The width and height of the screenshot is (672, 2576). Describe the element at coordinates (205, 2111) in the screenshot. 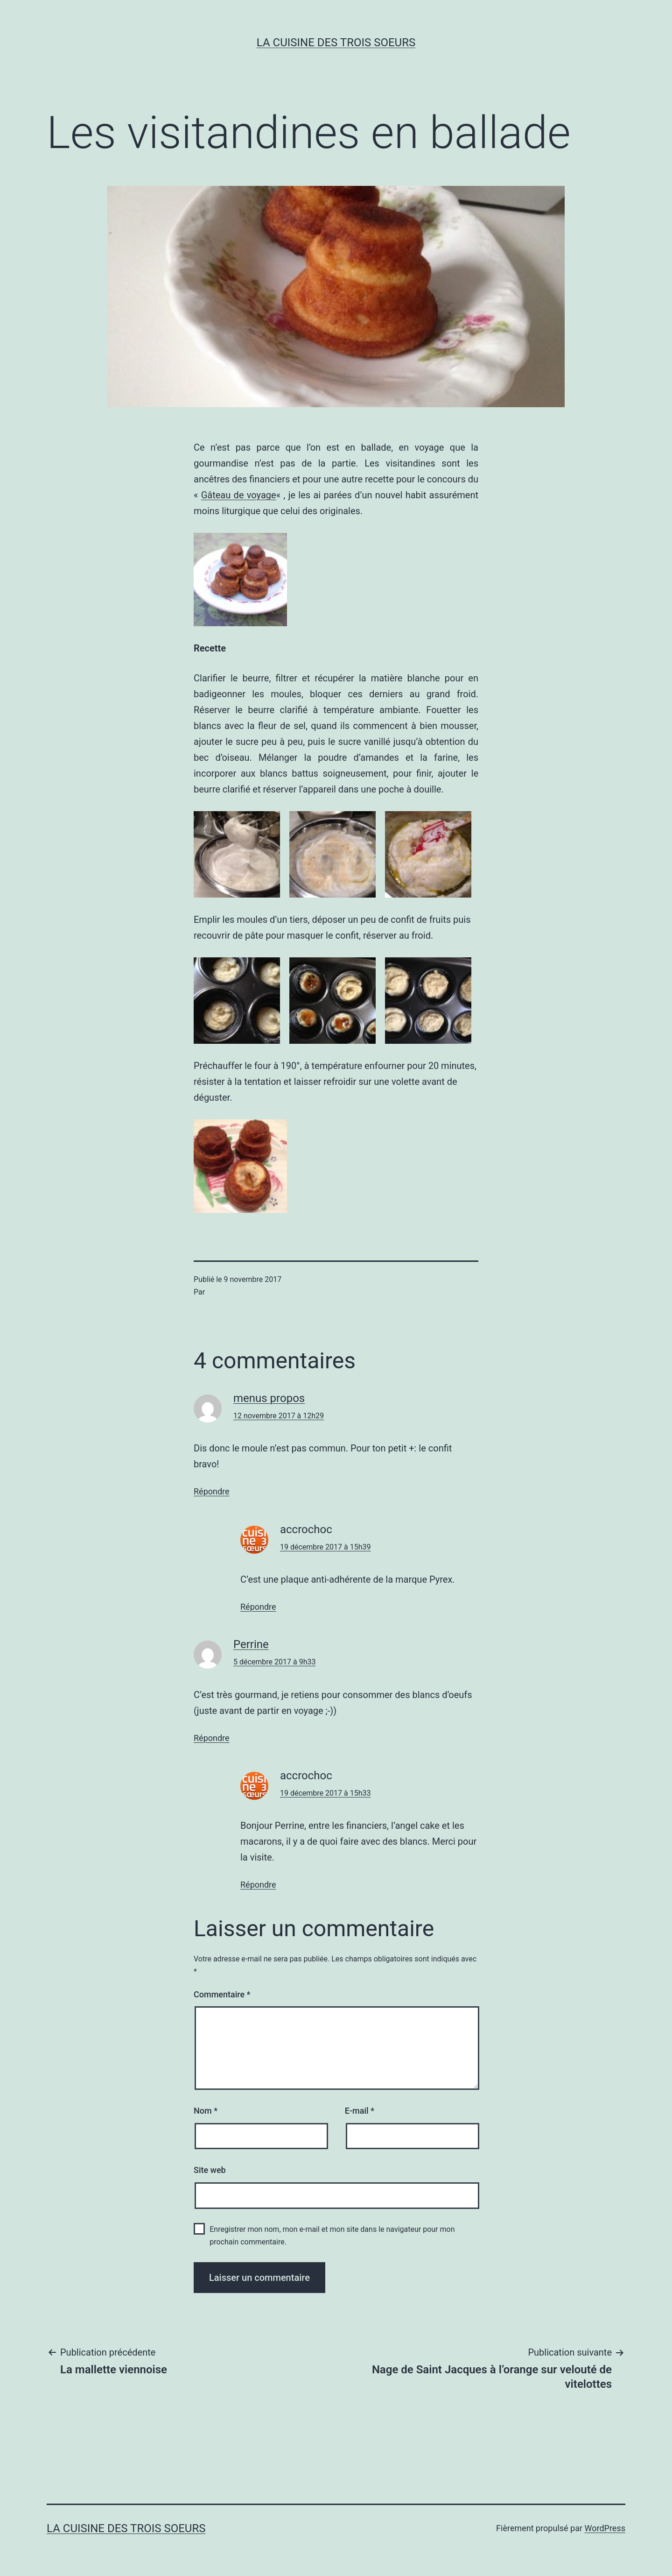

I see `Nom` at that location.